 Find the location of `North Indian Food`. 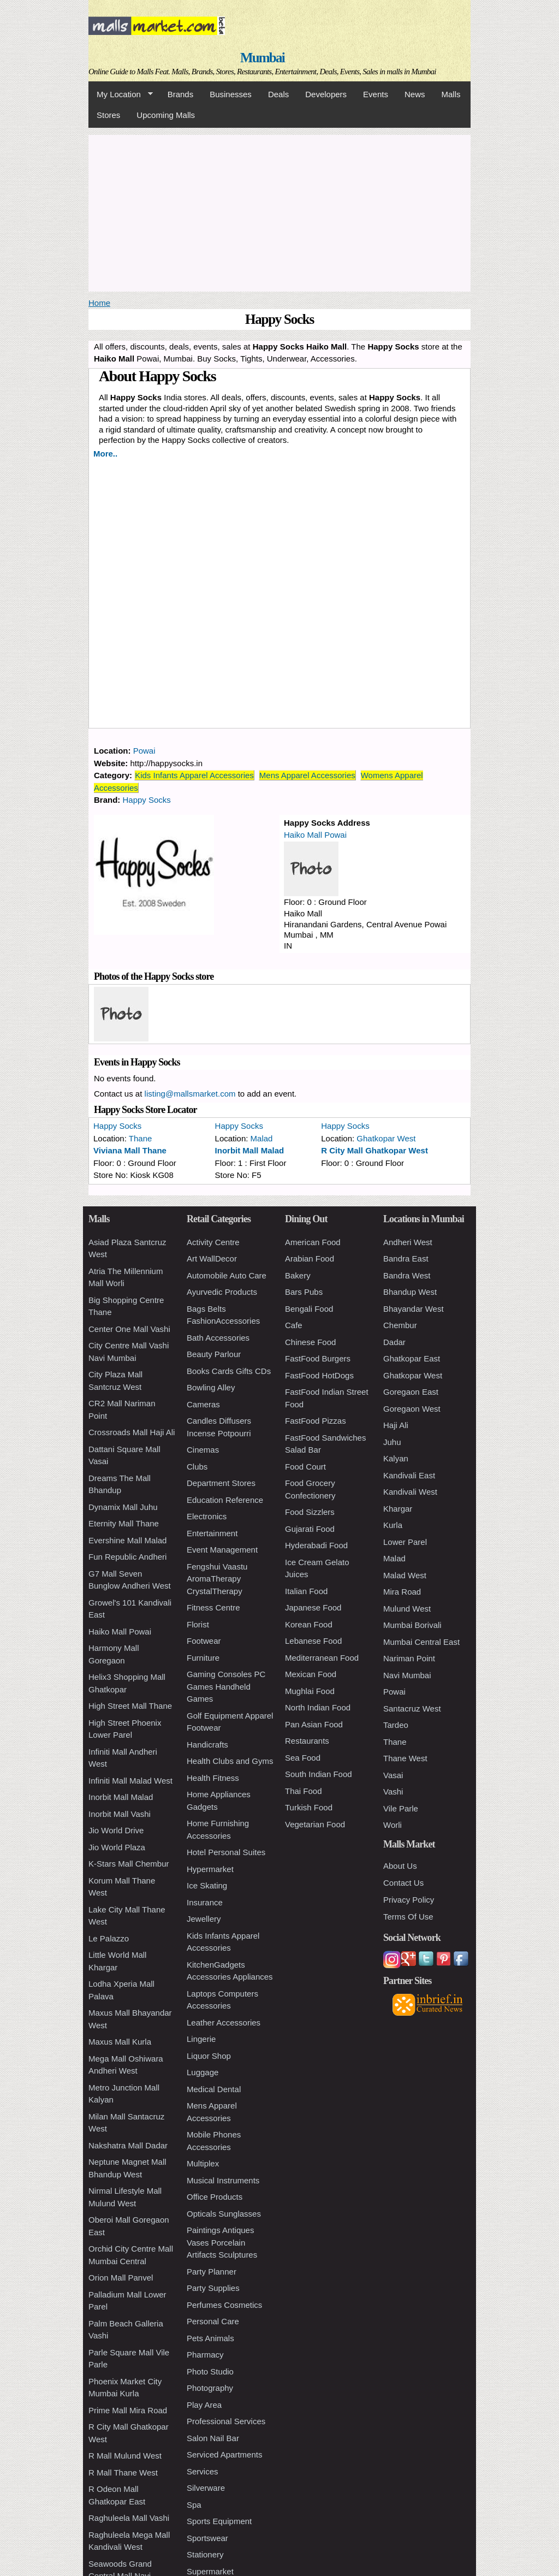

North Indian Food is located at coordinates (317, 1707).